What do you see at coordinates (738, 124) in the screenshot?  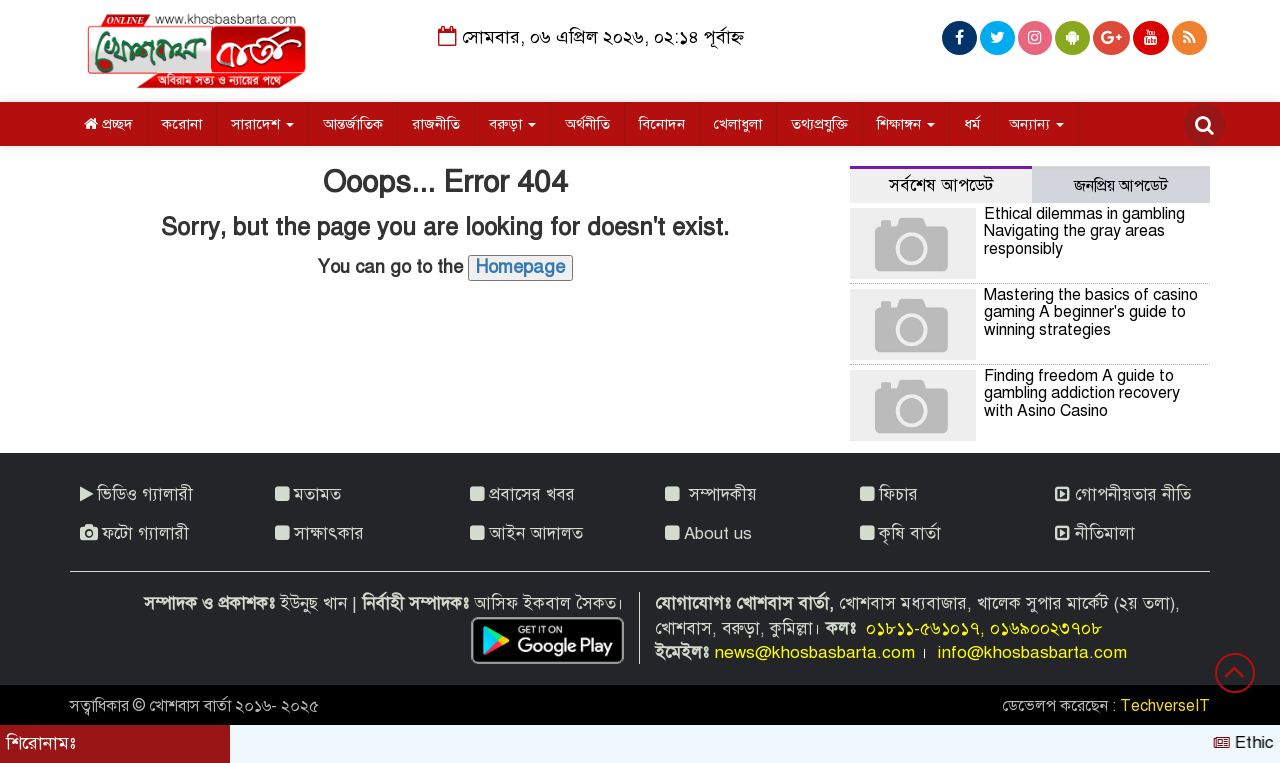 I see `খেলাধুলা` at bounding box center [738, 124].